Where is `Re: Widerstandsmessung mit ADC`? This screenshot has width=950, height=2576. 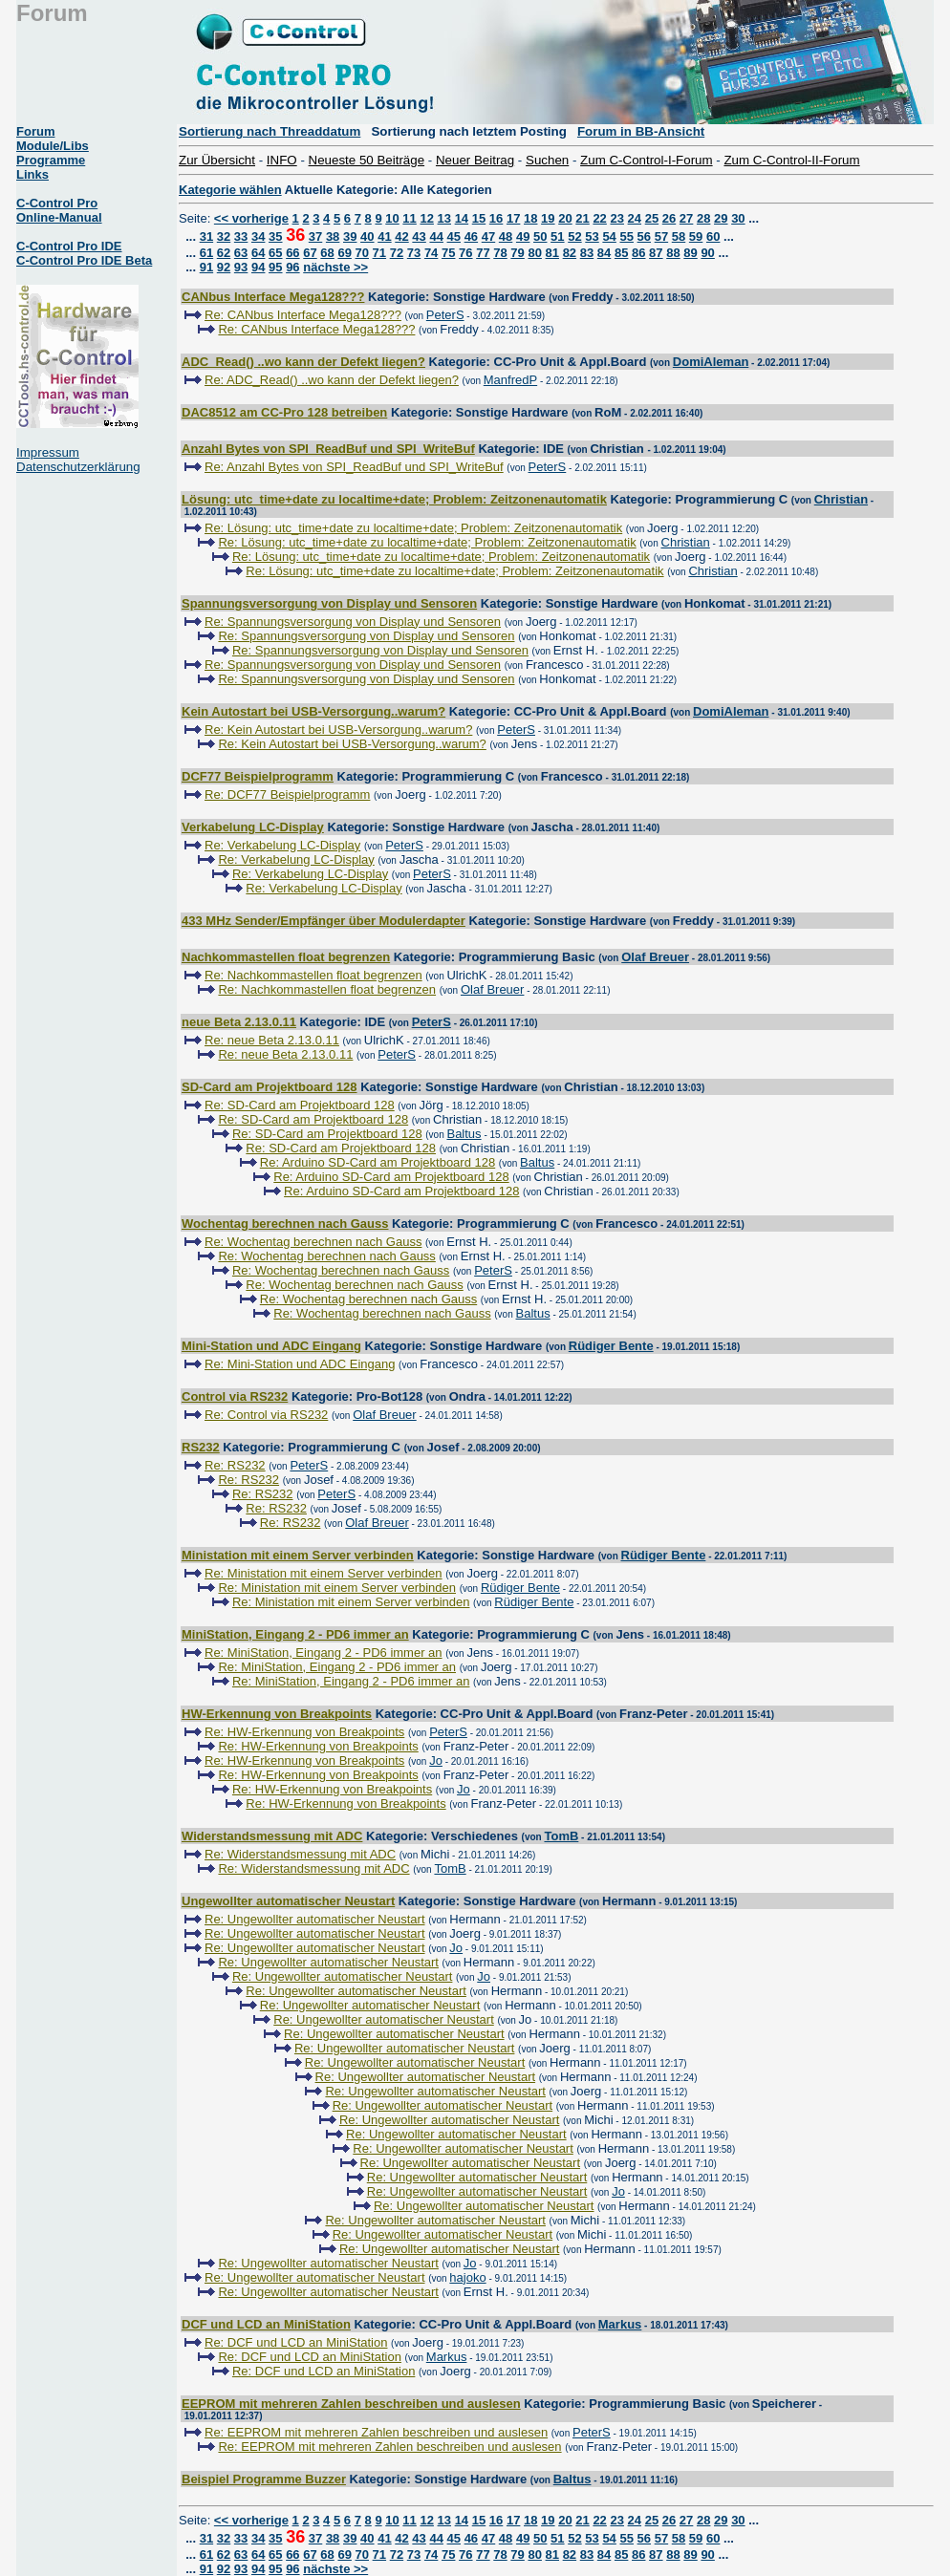
Re: Widerstandsmessung mit ADC is located at coordinates (300, 1854).